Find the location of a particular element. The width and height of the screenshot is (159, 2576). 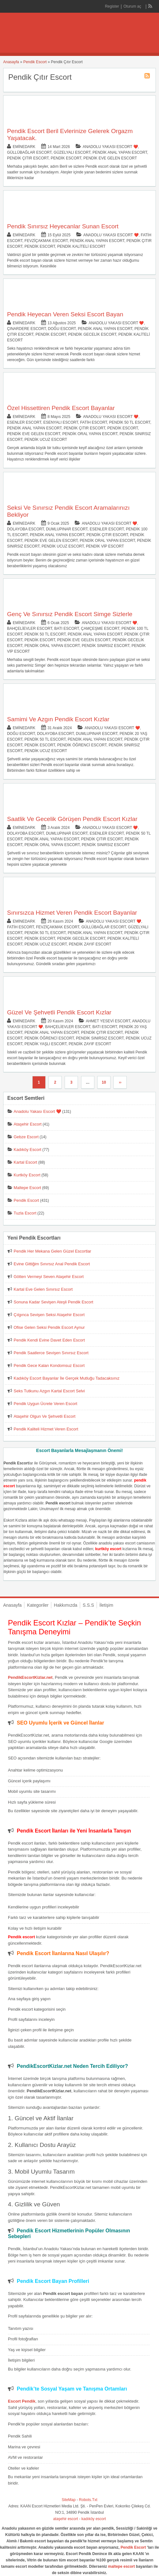

Ataşehir Escort is located at coordinates (27, 1124).